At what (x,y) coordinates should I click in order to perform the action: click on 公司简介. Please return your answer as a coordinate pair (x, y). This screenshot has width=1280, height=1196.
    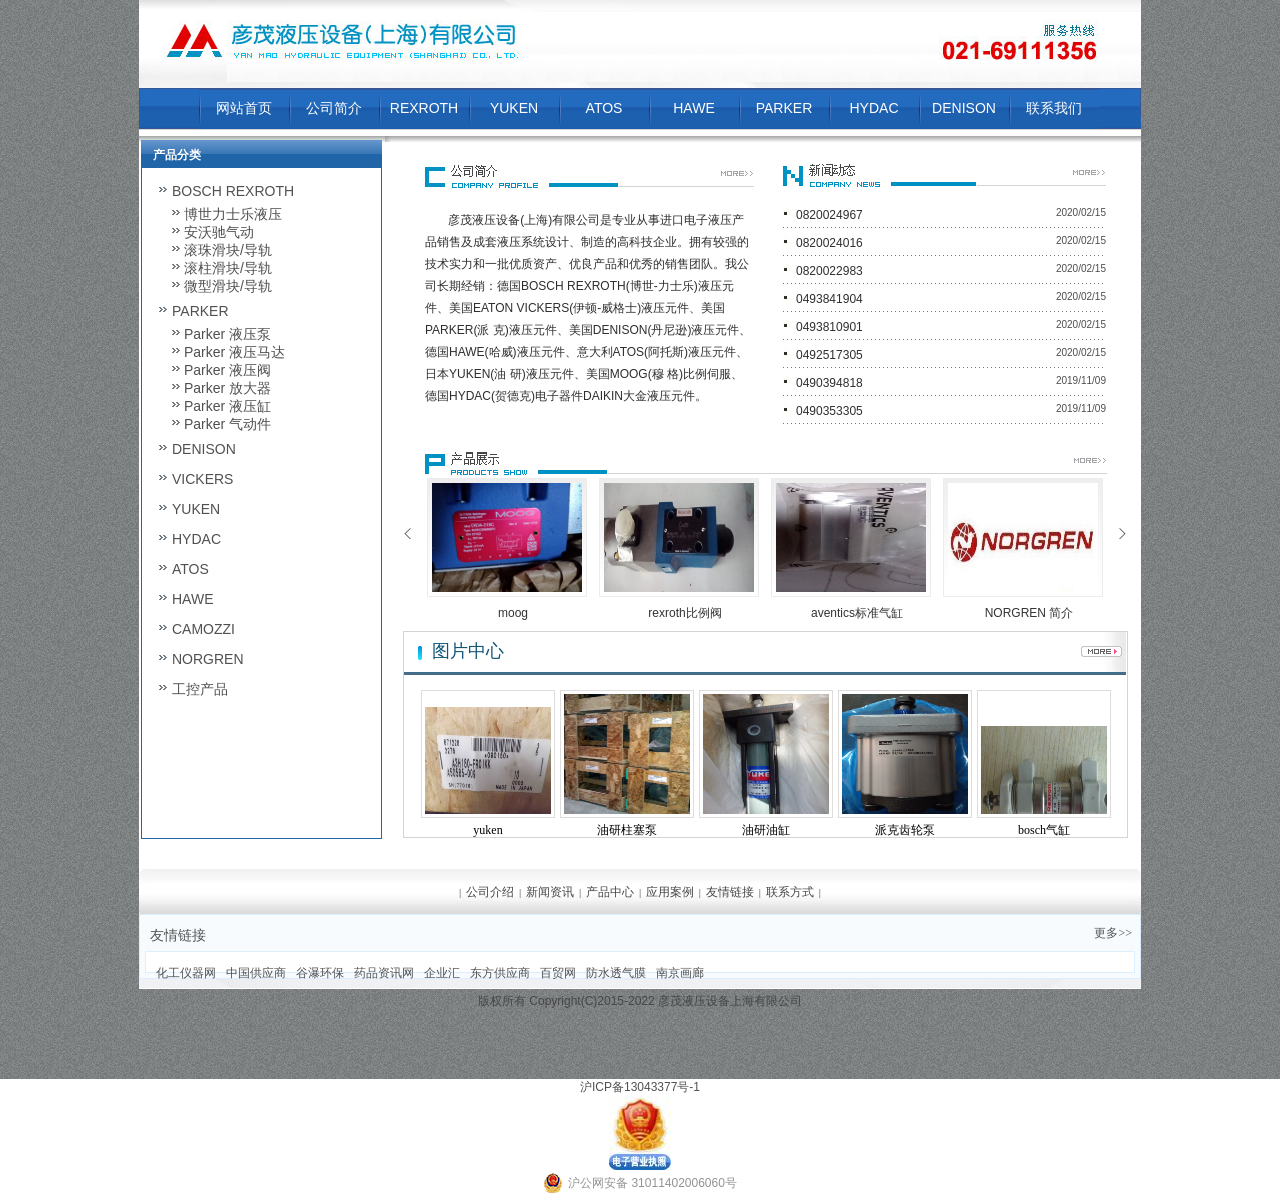
    Looking at the image, I should click on (334, 108).